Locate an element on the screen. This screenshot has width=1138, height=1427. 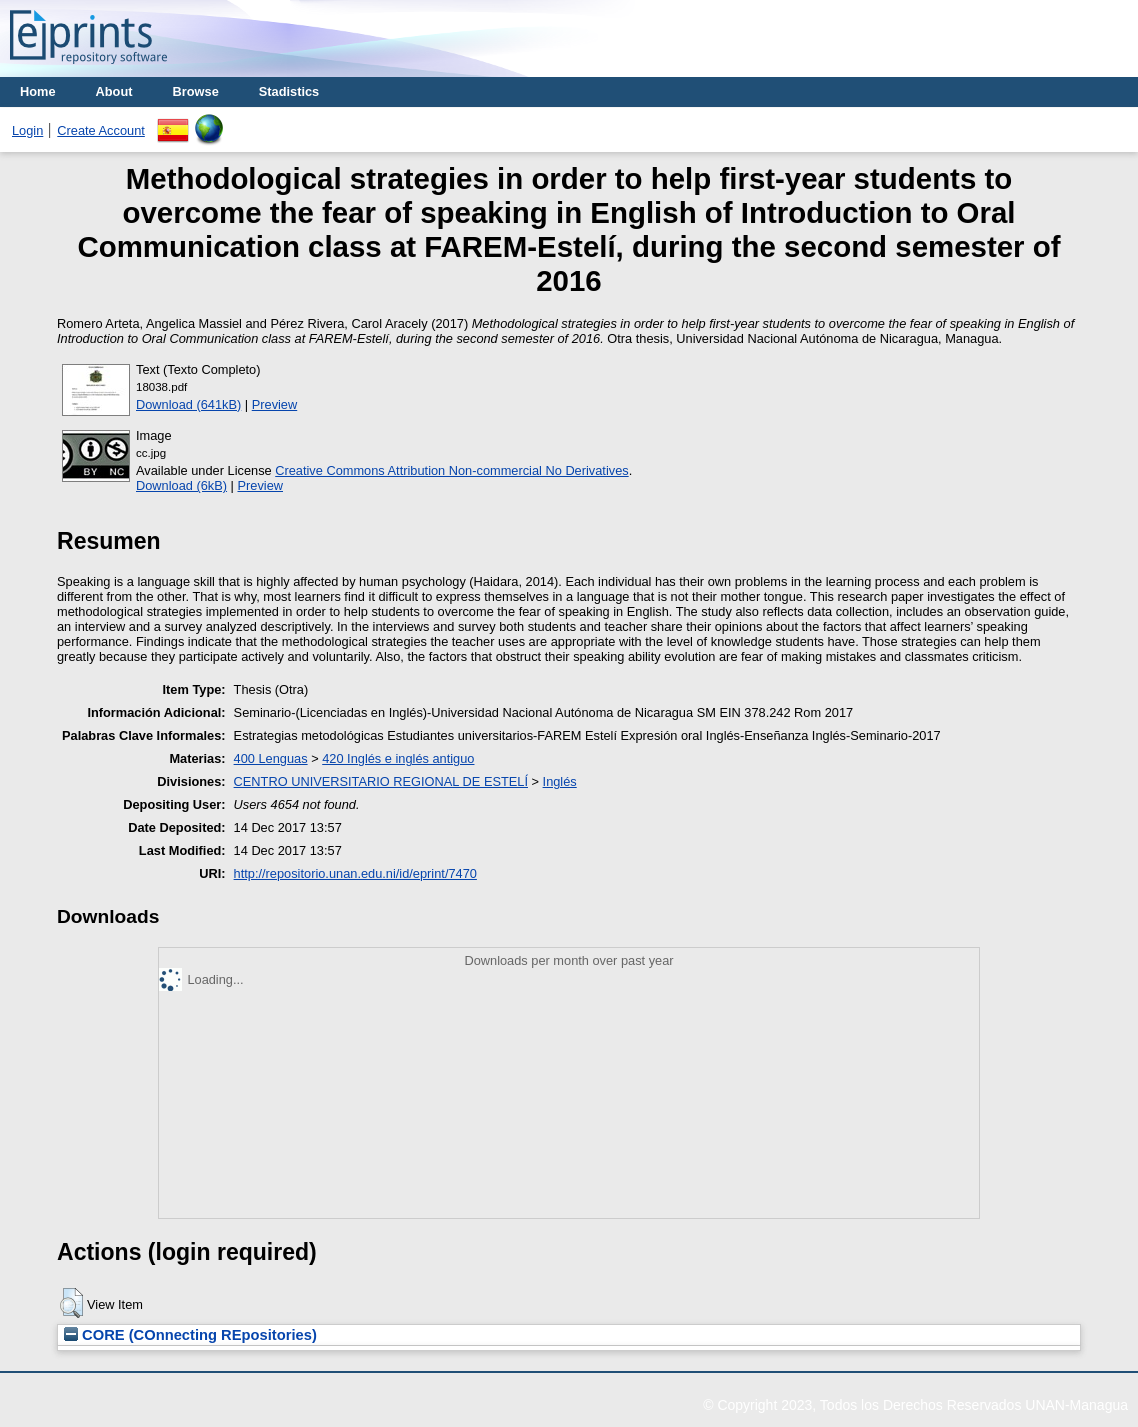
Browse is located at coordinates (196, 91).